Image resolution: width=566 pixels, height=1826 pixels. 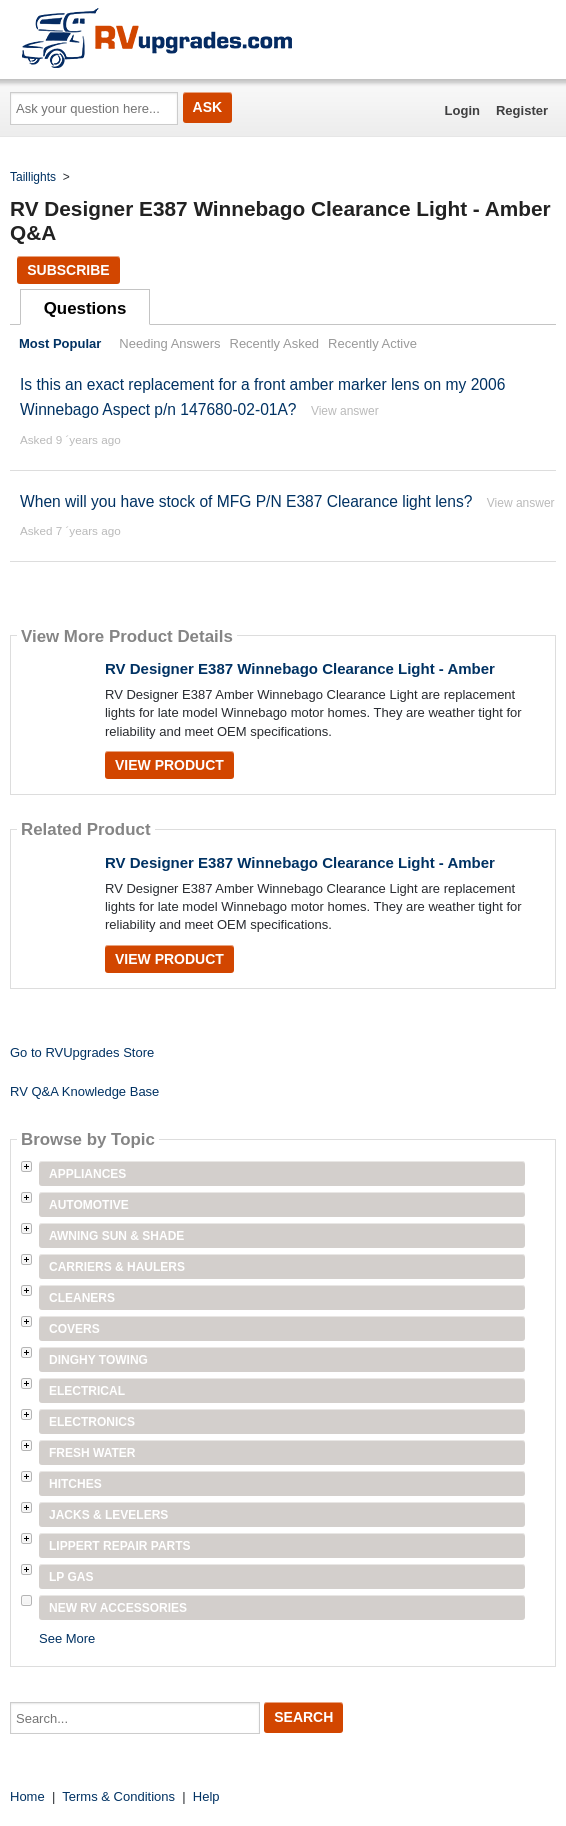 I want to click on Needing Answers, so click(x=169, y=343).